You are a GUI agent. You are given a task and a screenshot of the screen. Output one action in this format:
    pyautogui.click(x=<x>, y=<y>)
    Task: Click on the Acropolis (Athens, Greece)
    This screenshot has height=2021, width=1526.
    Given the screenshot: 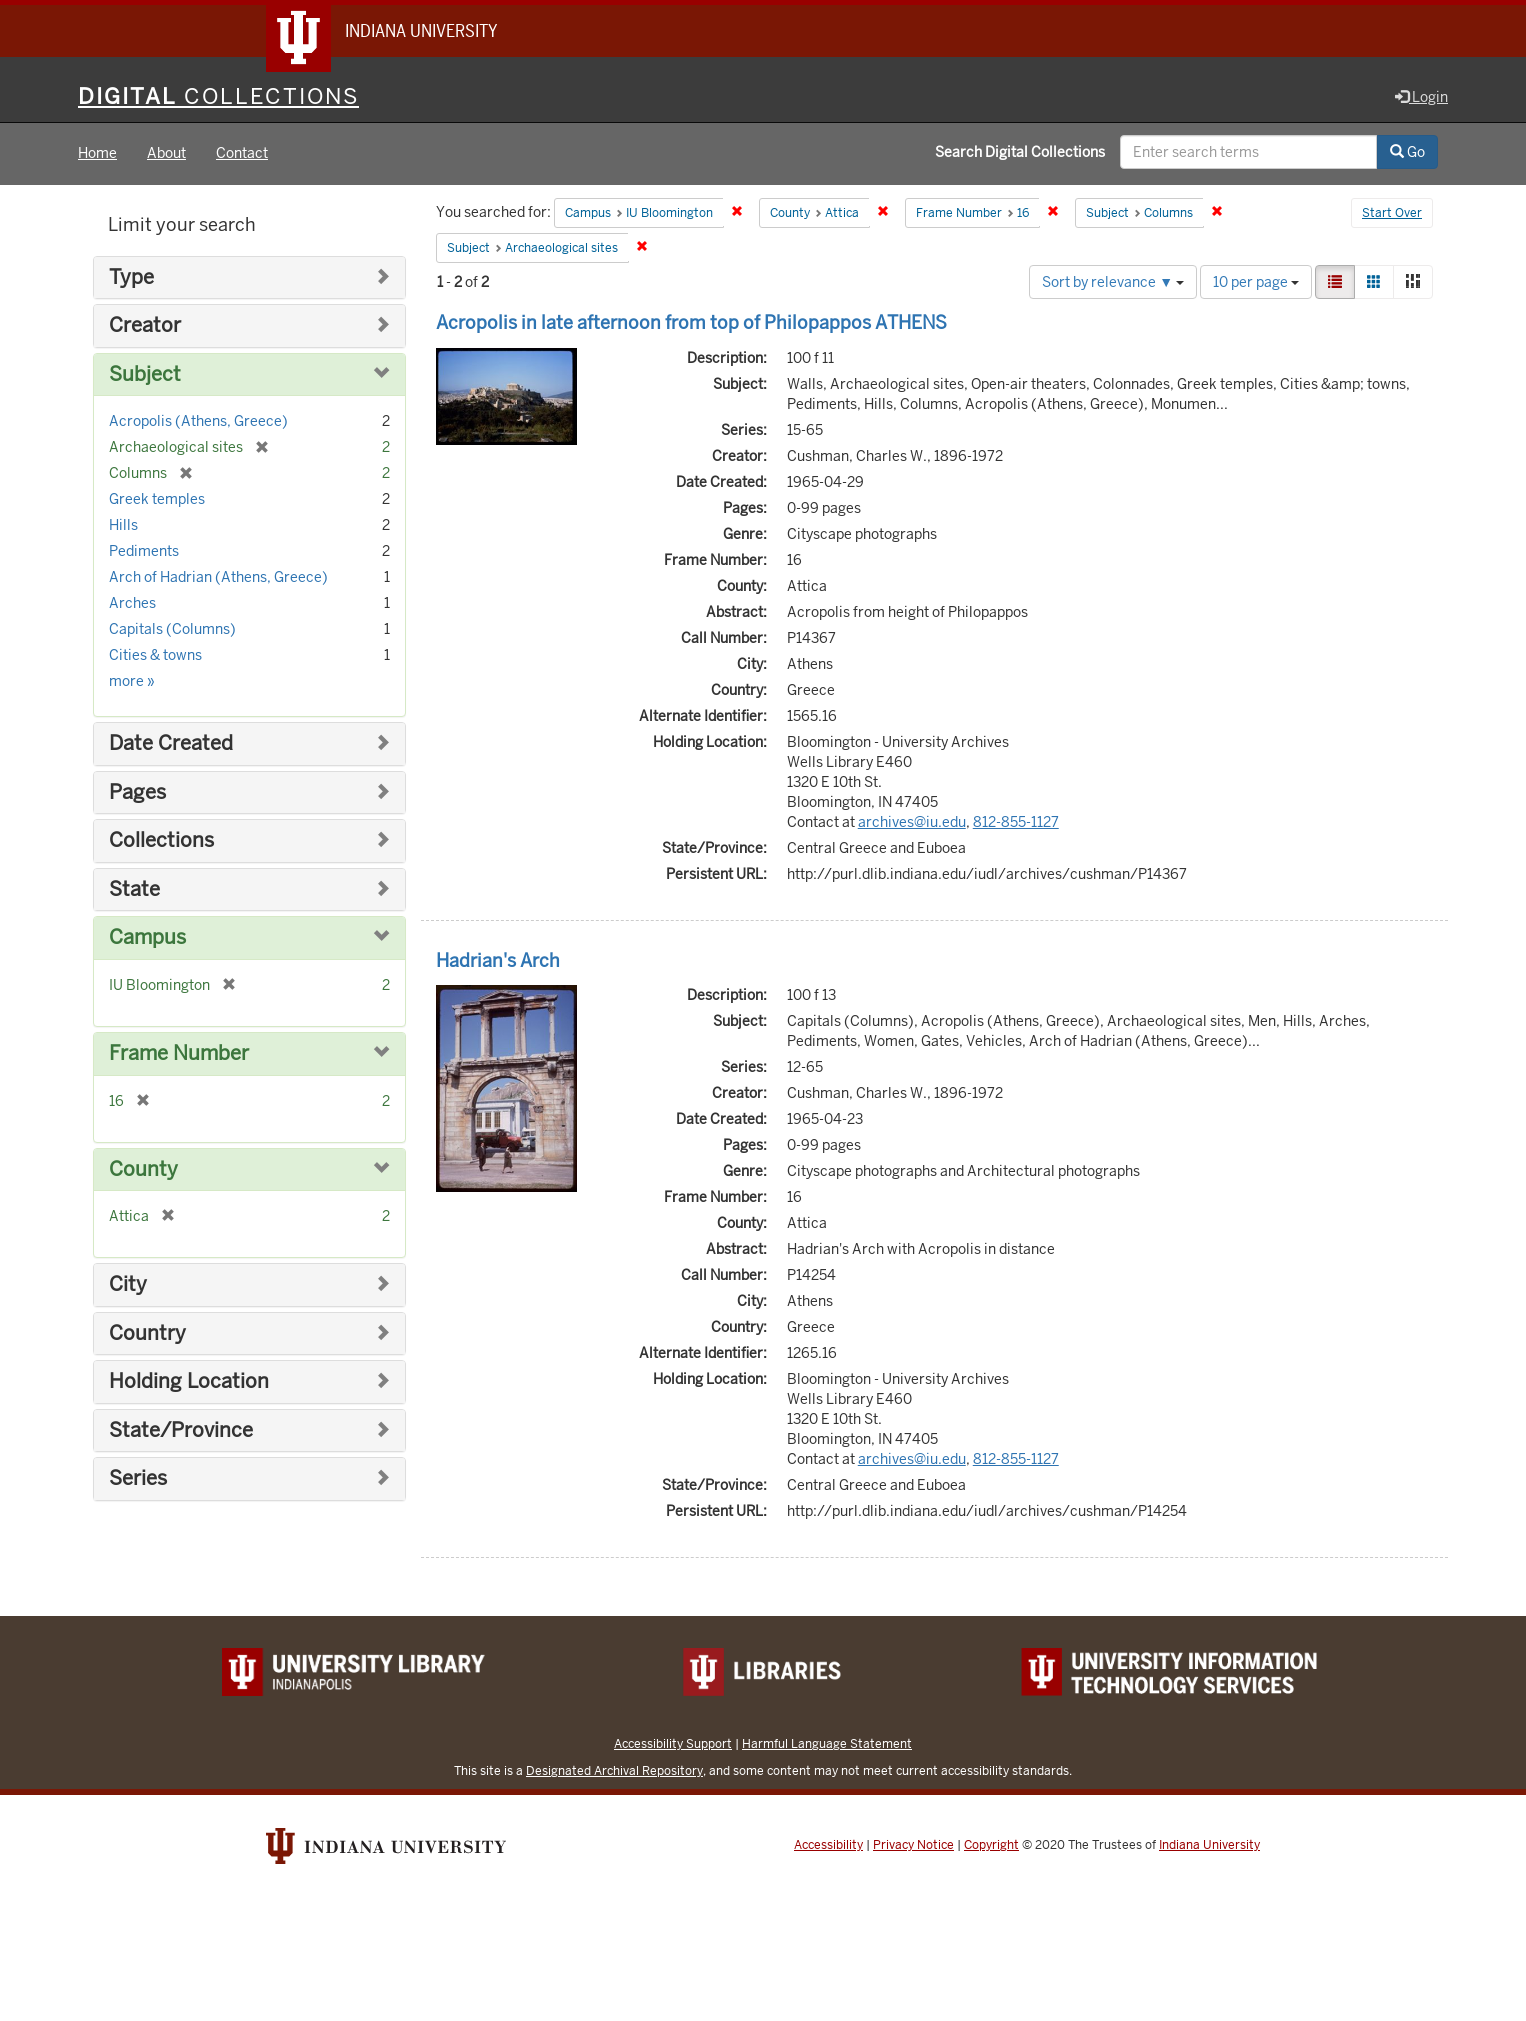 What is the action you would take?
    pyautogui.click(x=198, y=422)
    